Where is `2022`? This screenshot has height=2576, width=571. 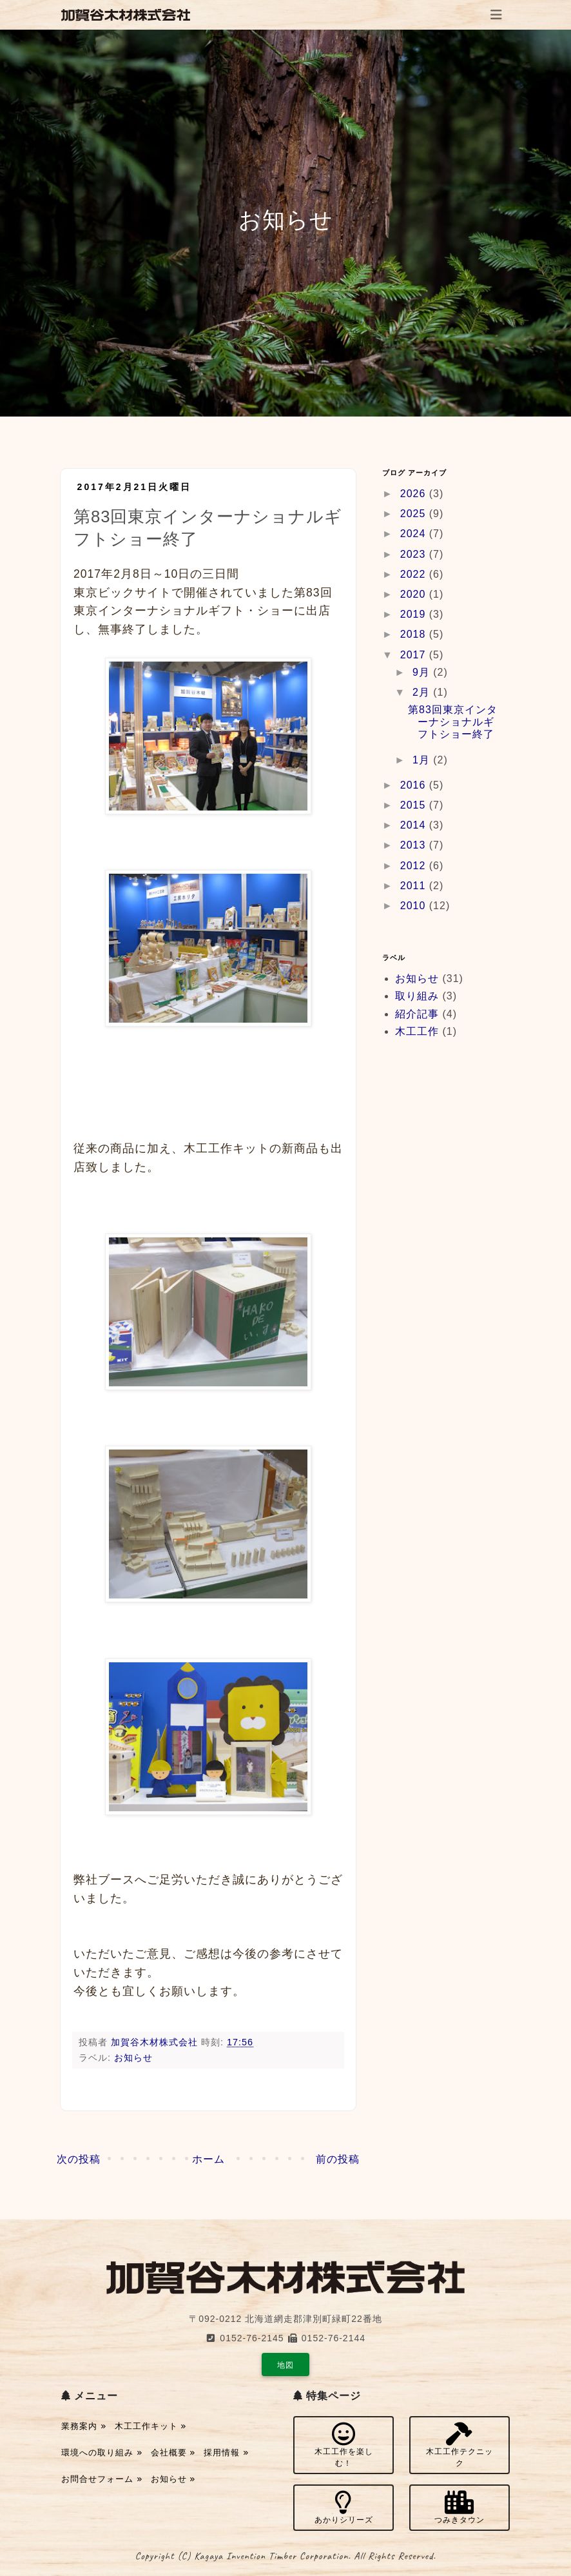 2022 is located at coordinates (414, 574).